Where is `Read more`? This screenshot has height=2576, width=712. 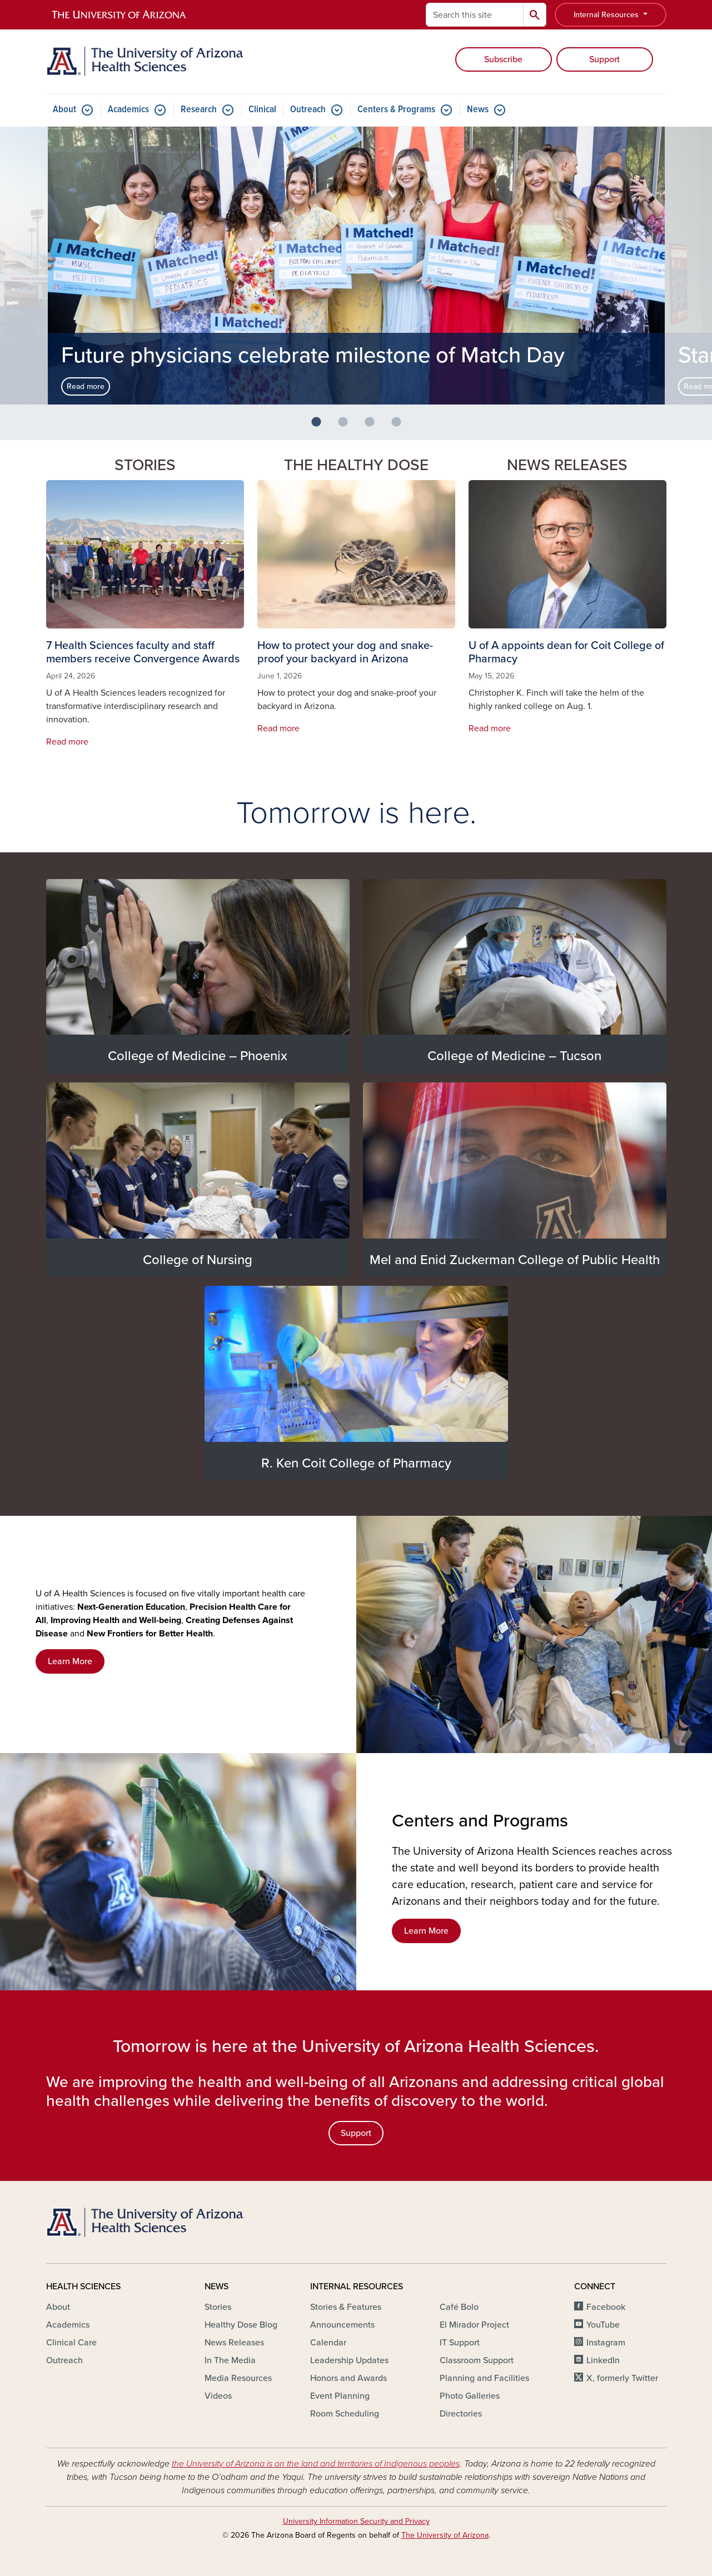 Read more is located at coordinates (85, 386).